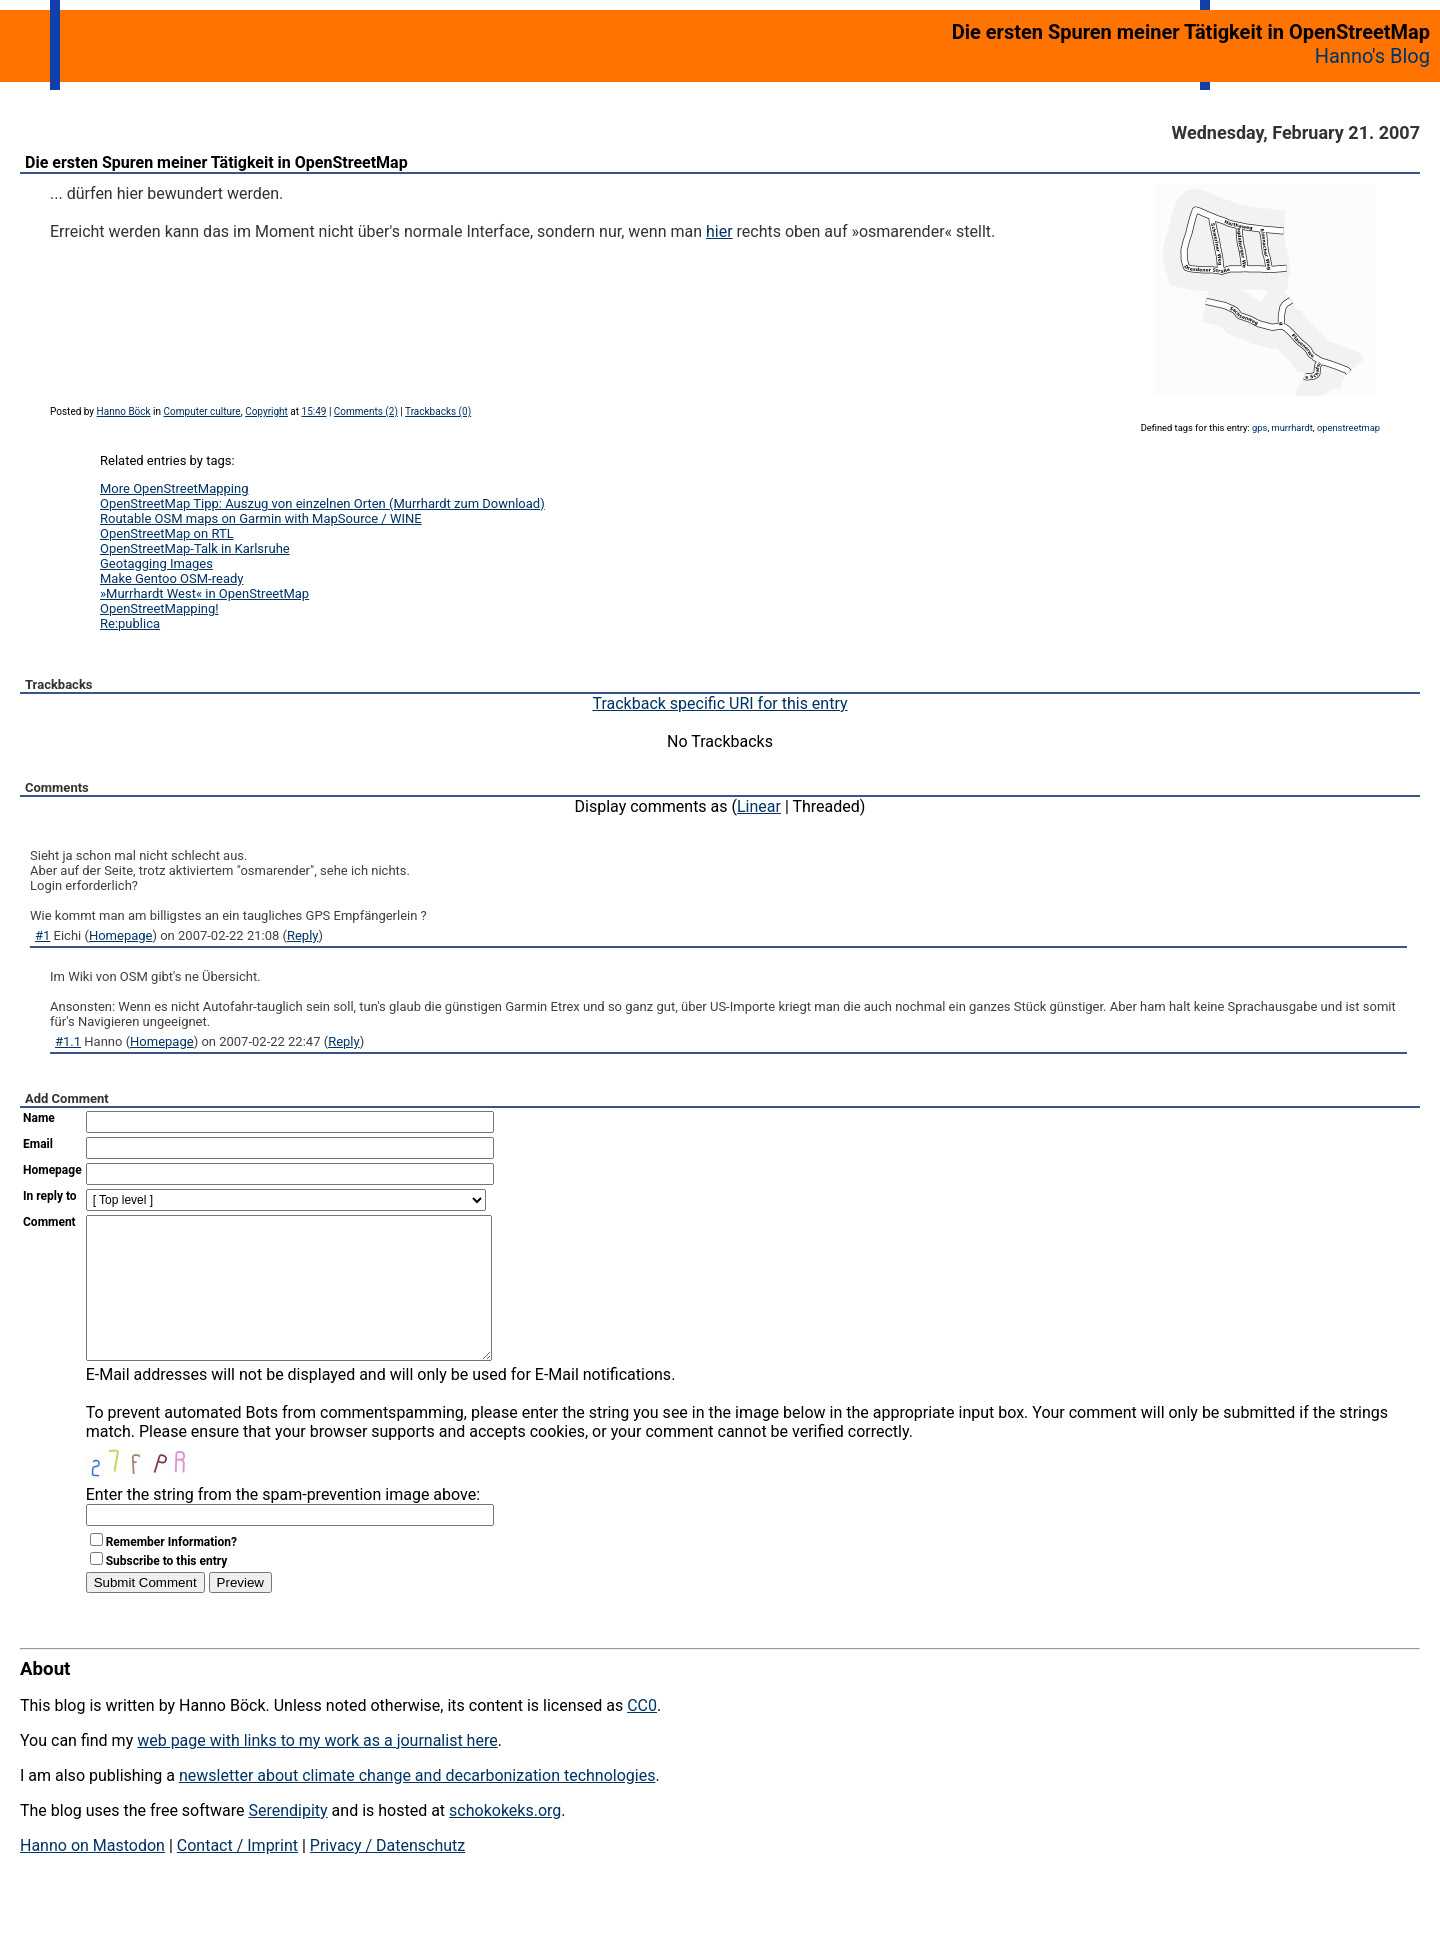 Image resolution: width=1440 pixels, height=1941 pixels. Describe the element at coordinates (167, 533) in the screenshot. I see `OpenStreetMap on RTL` at that location.